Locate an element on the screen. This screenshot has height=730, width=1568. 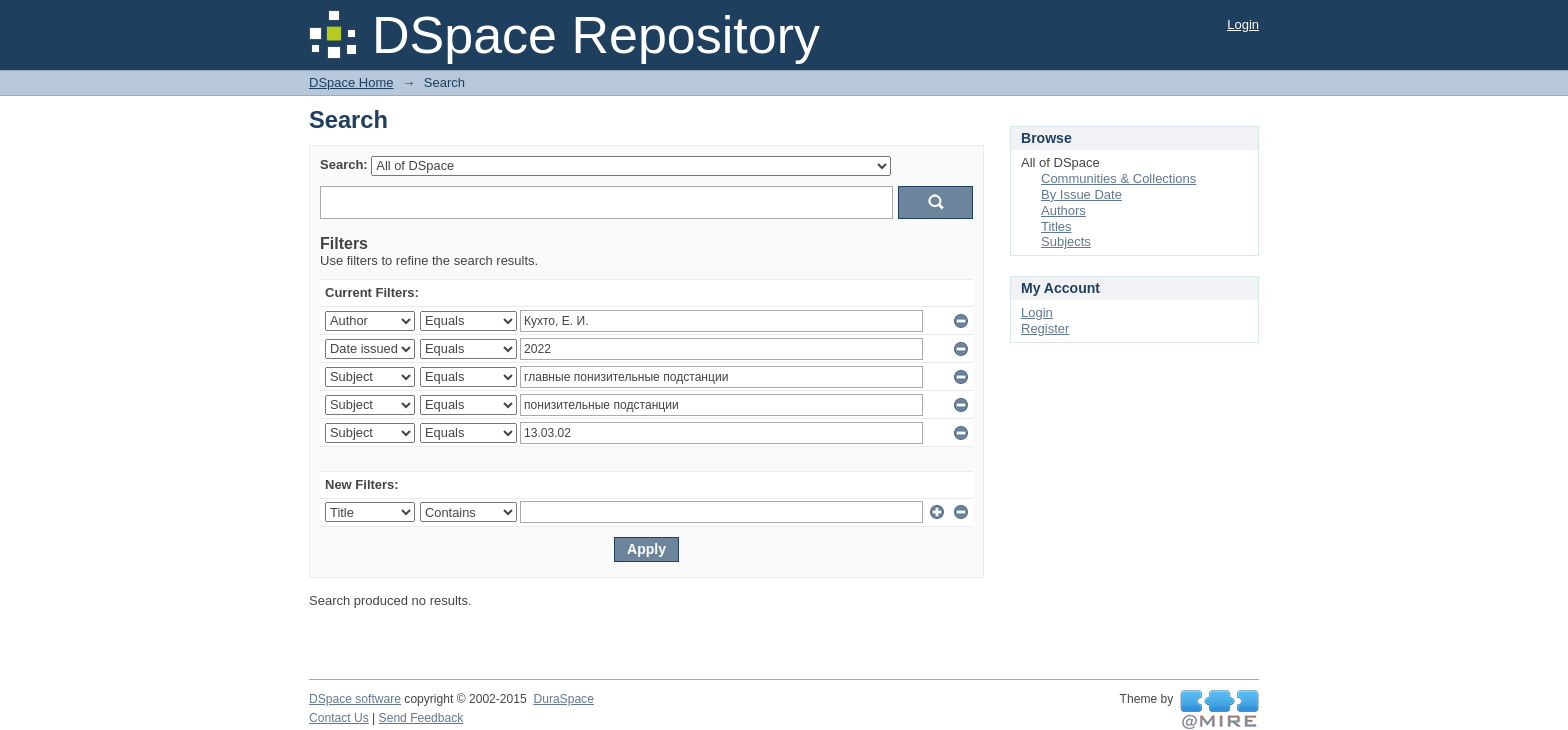
DuraSpace is located at coordinates (563, 699).